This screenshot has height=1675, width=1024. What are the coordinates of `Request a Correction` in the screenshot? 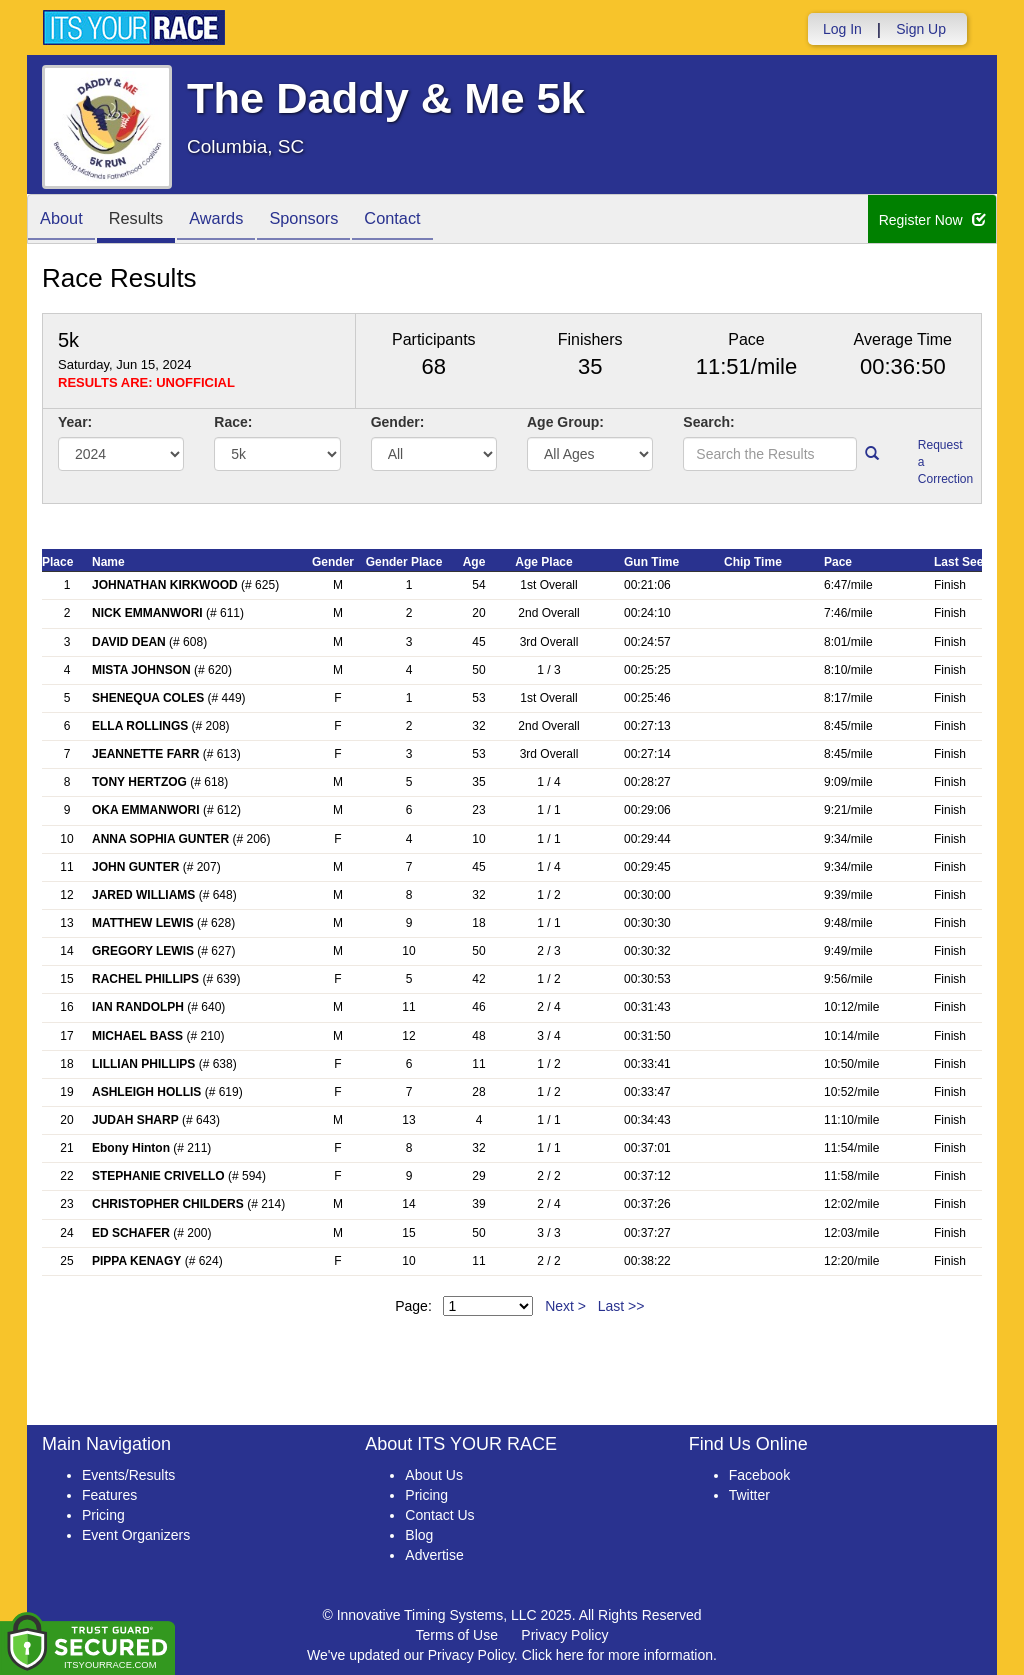 It's located at (942, 462).